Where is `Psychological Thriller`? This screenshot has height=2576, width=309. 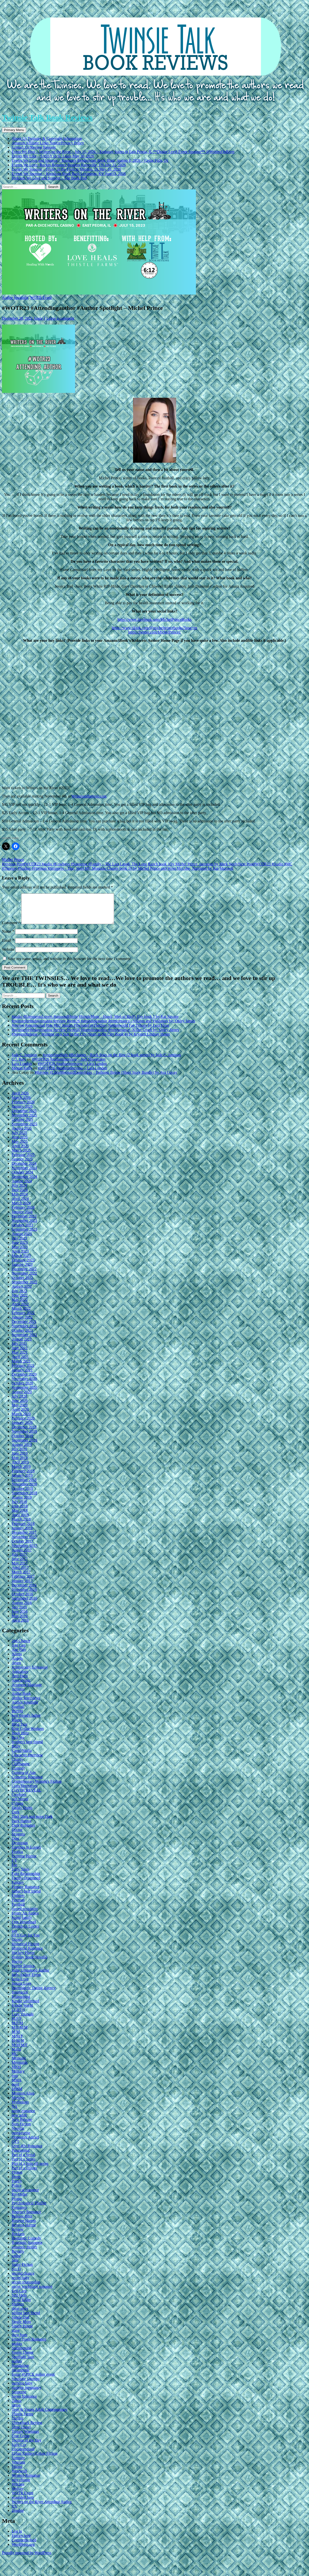
Psychological Thriller is located at coordinates (29, 2209).